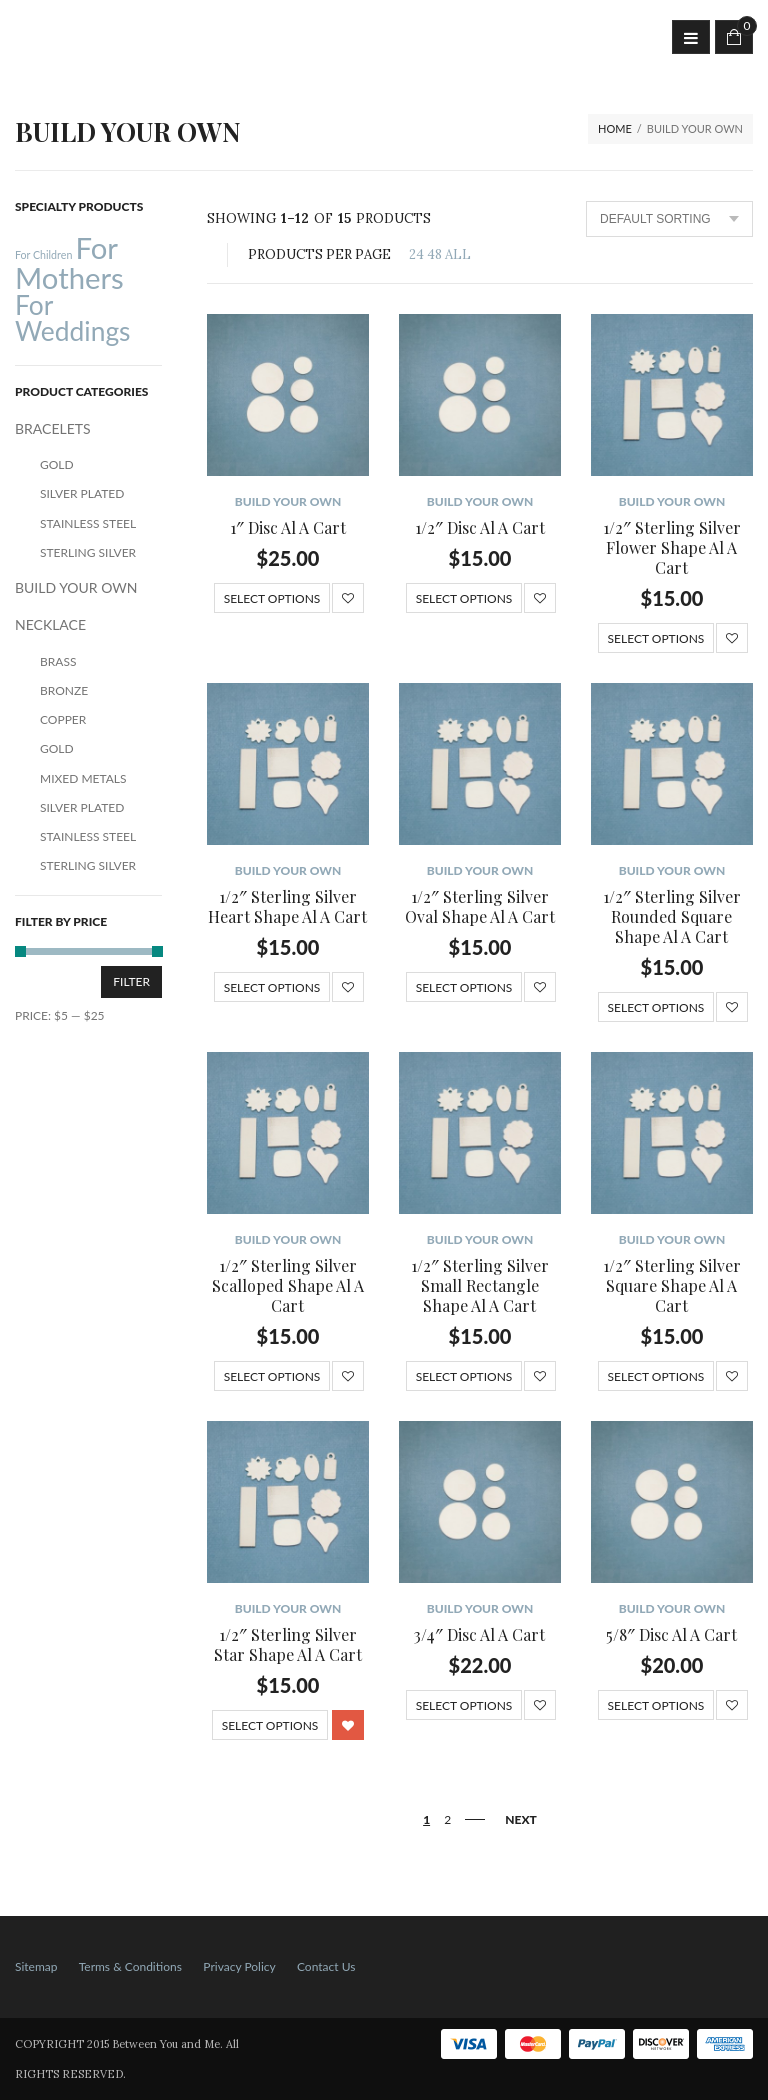  I want to click on 1/2″ Sterling Silver Heart Shape Al A Cart, so click(287, 906).